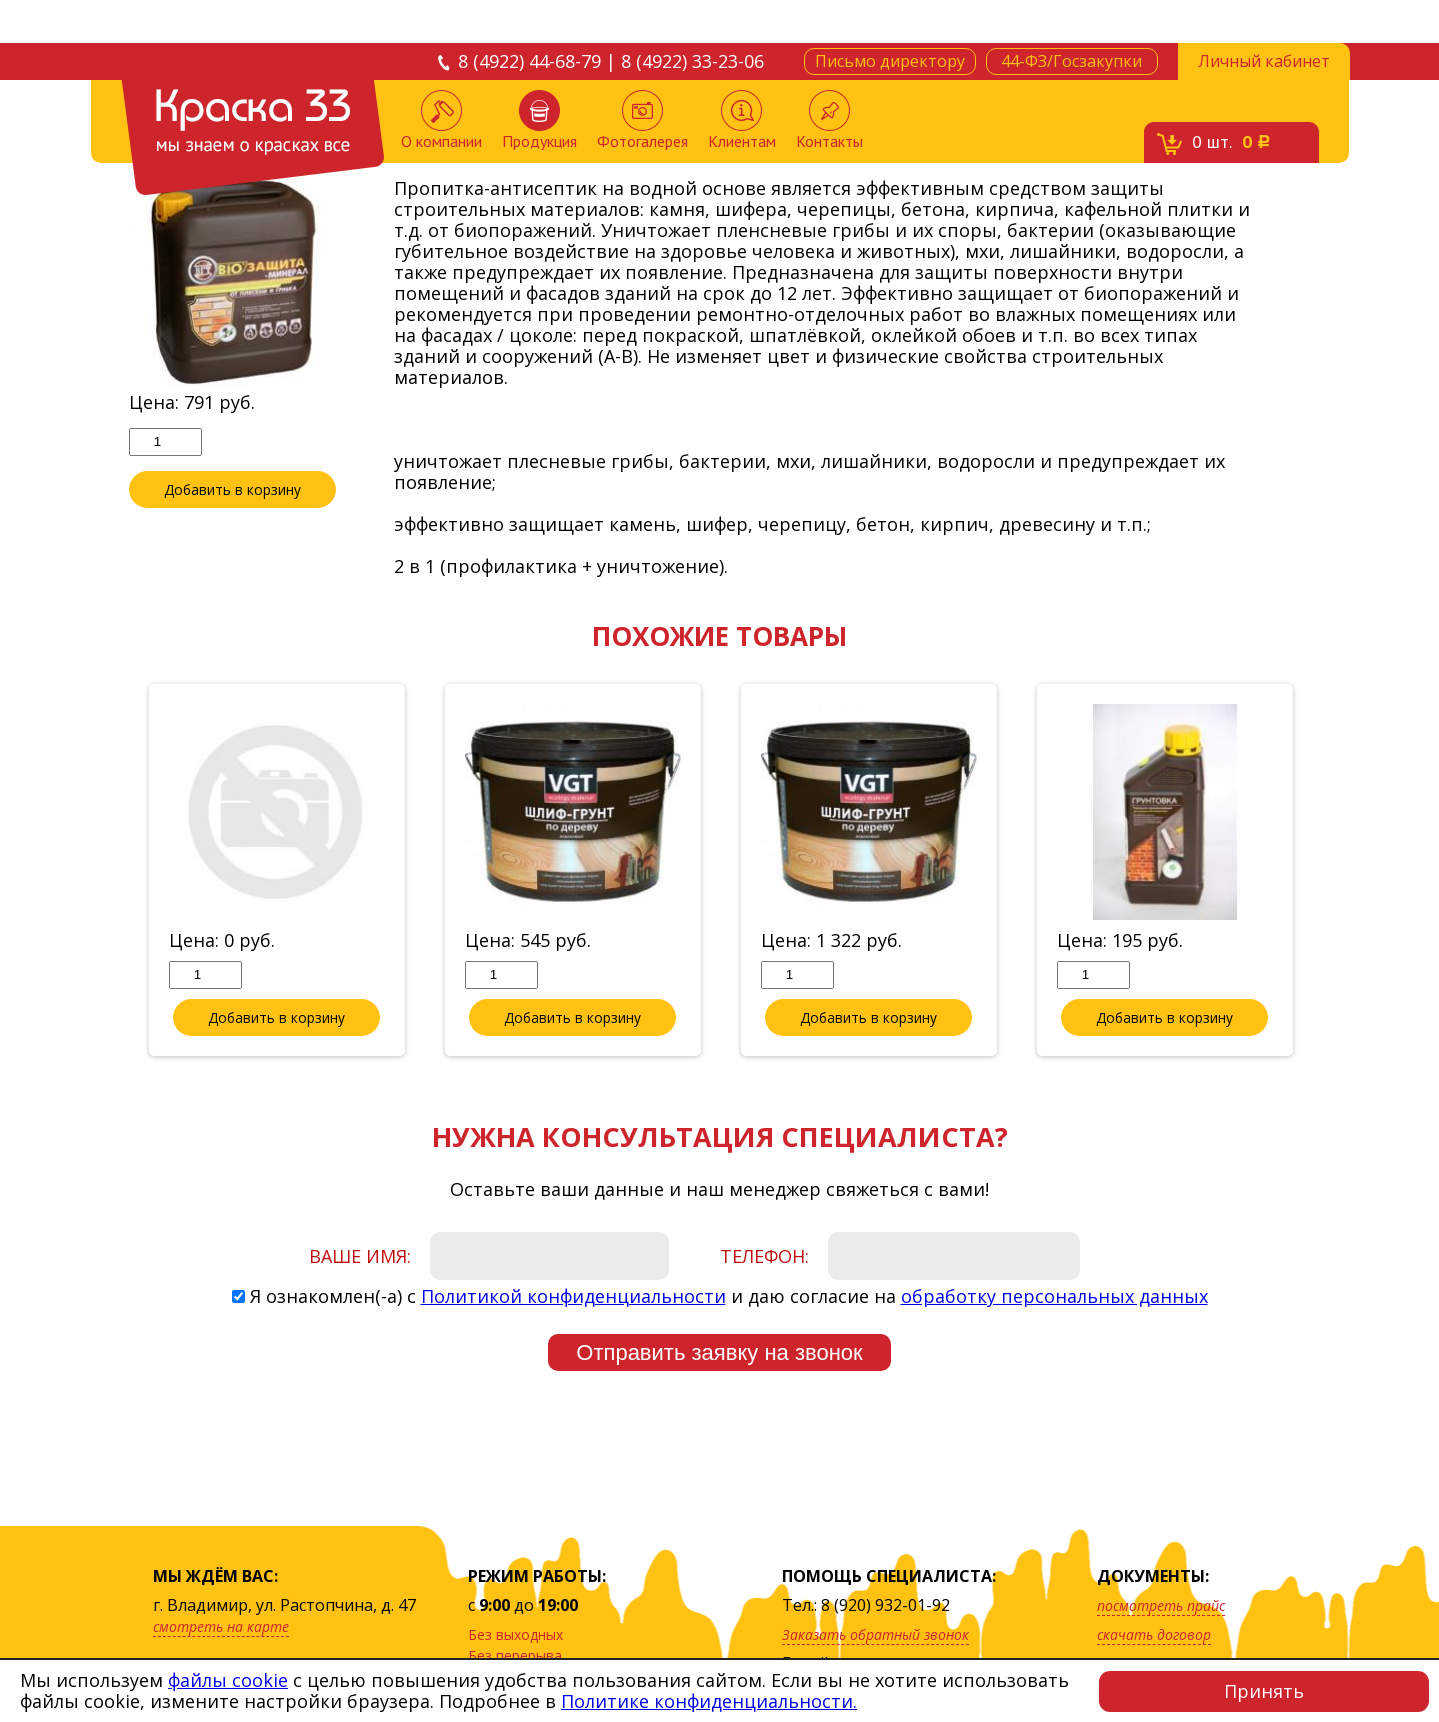 The width and height of the screenshot is (1439, 1722). I want to click on Контакты, so click(829, 120).